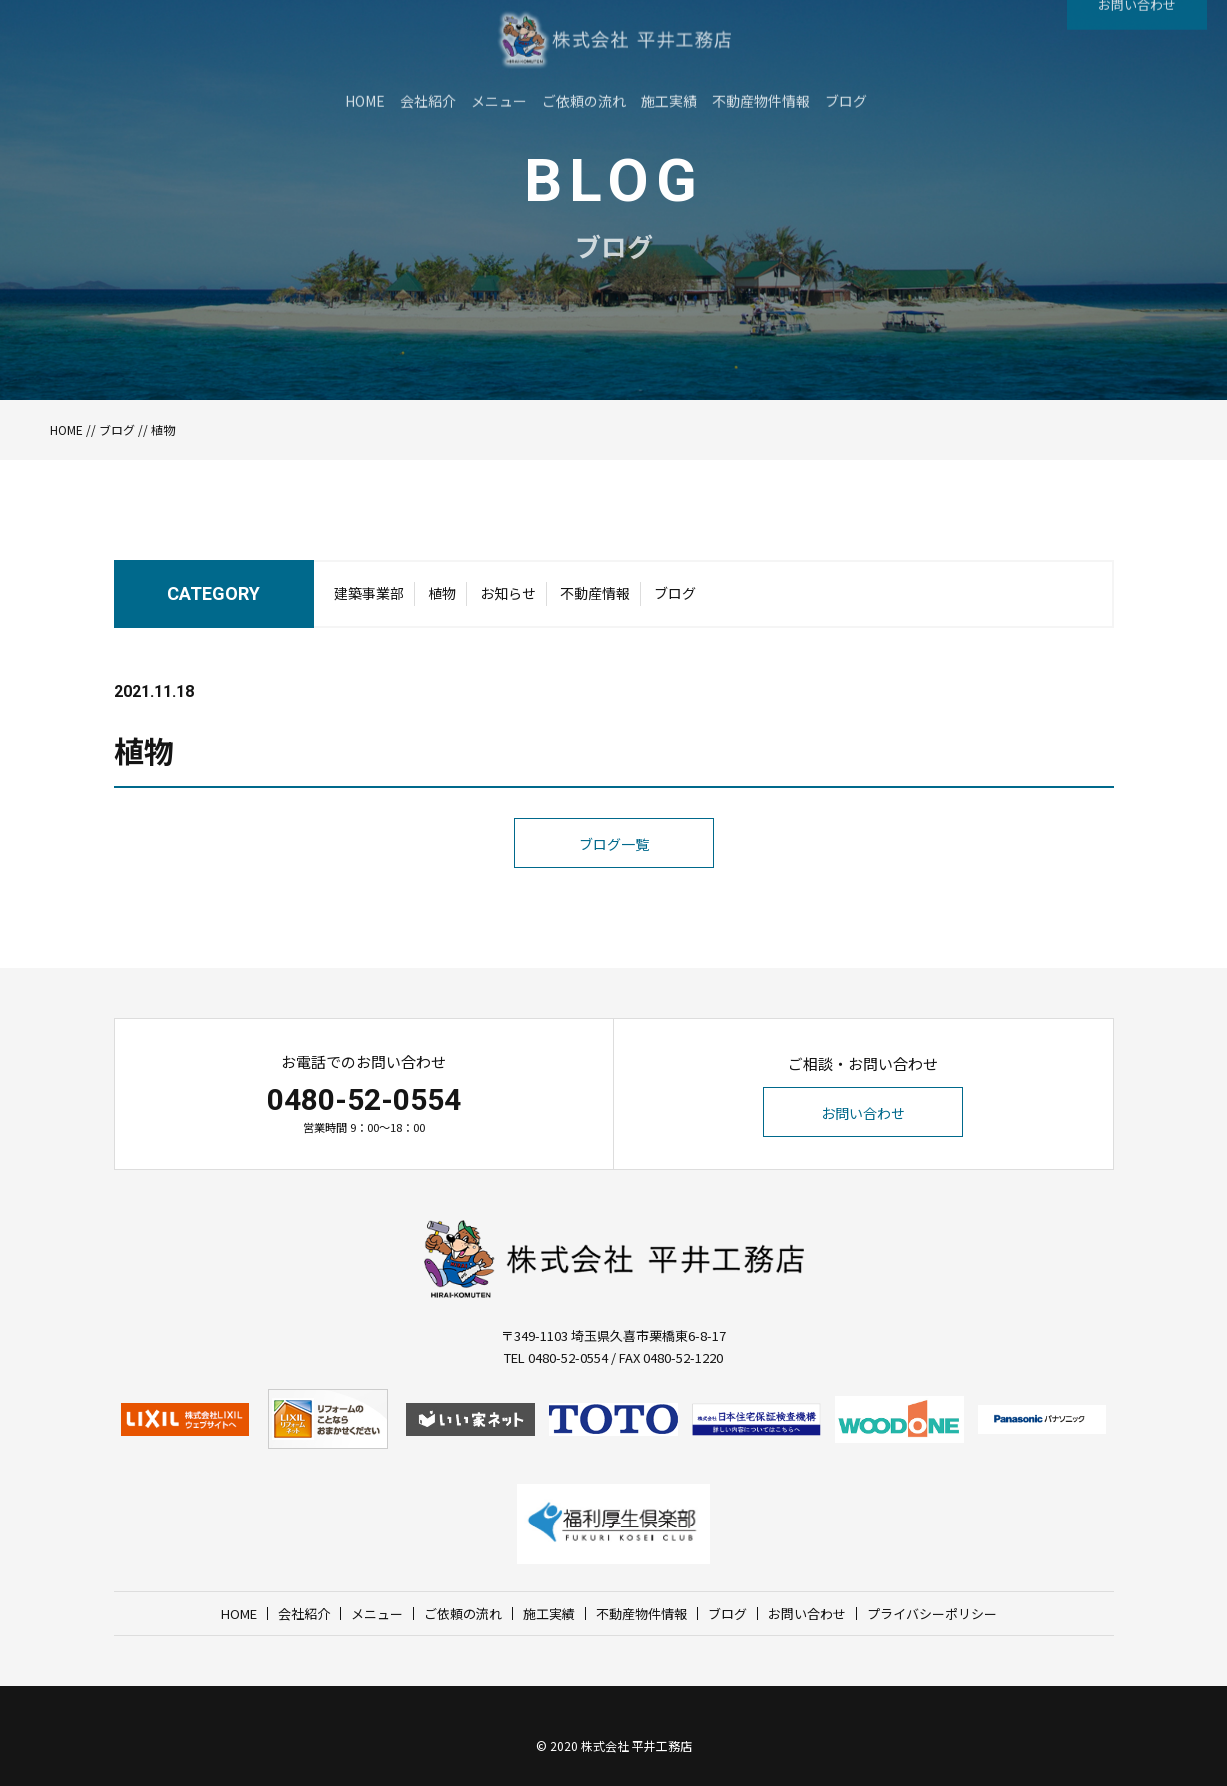 The width and height of the screenshot is (1227, 1786). I want to click on 0480-52-0554, so click(364, 1099).